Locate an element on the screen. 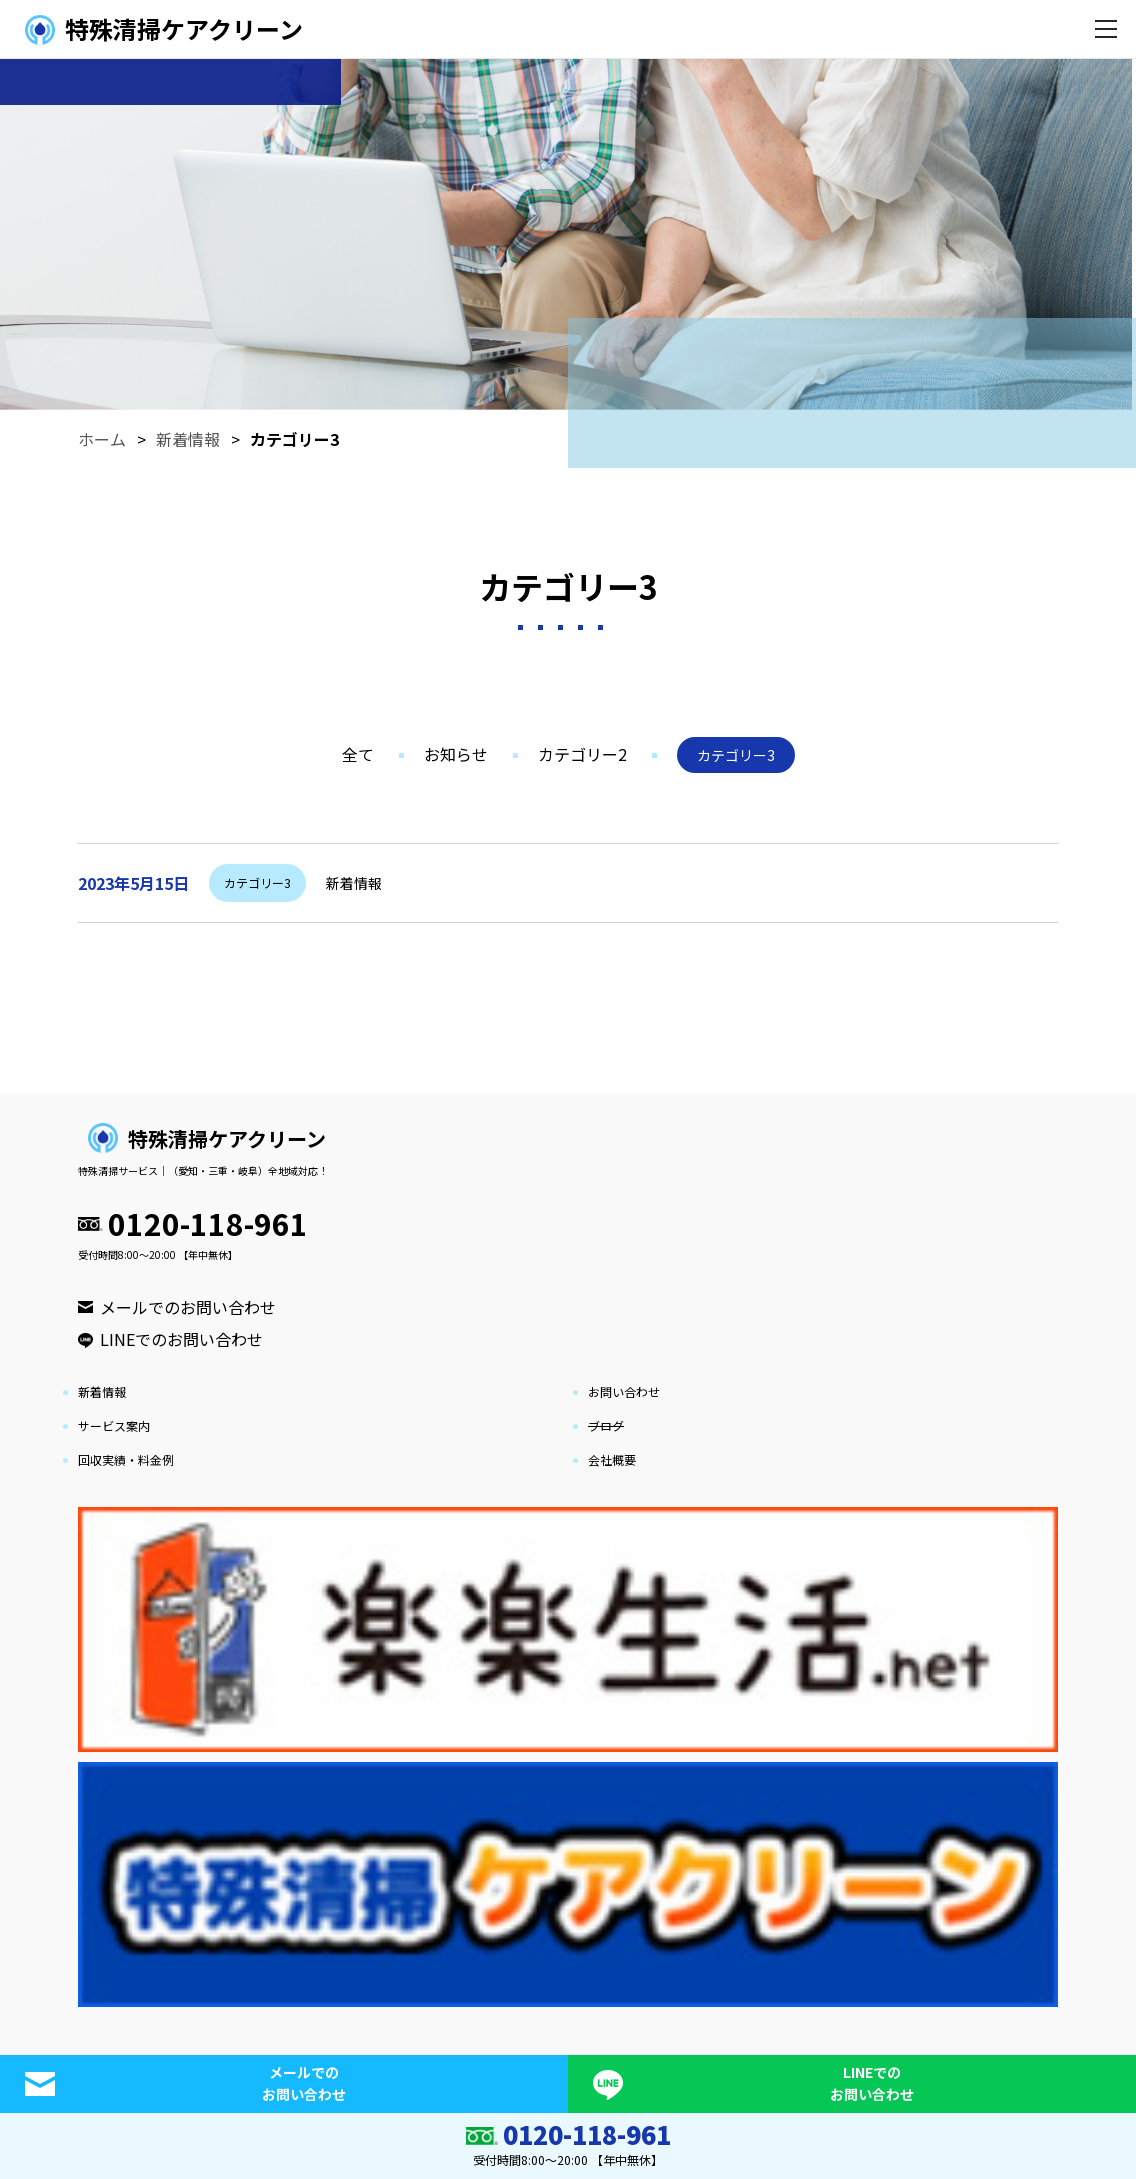 The height and width of the screenshot is (2179, 1136). 回収実績・料金例 is located at coordinates (126, 1459).